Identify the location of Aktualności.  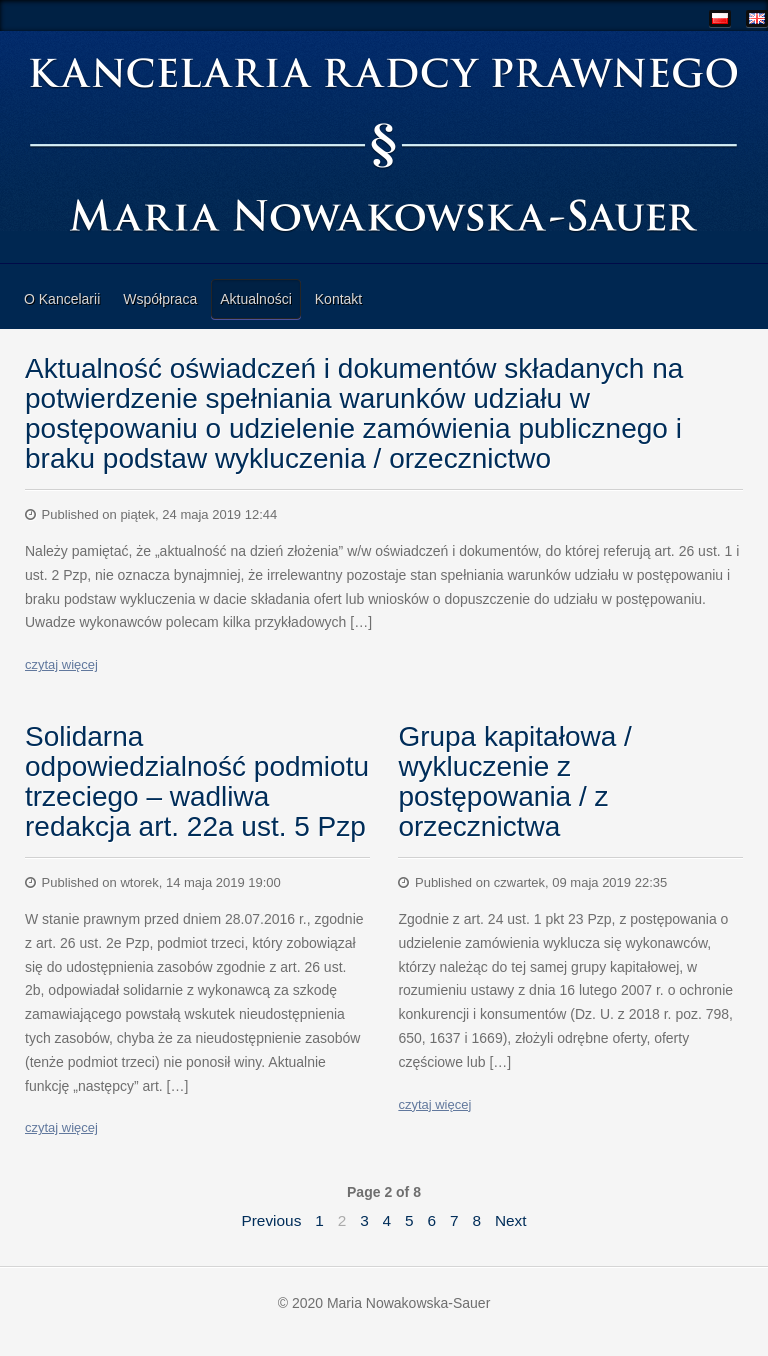
(256, 299).